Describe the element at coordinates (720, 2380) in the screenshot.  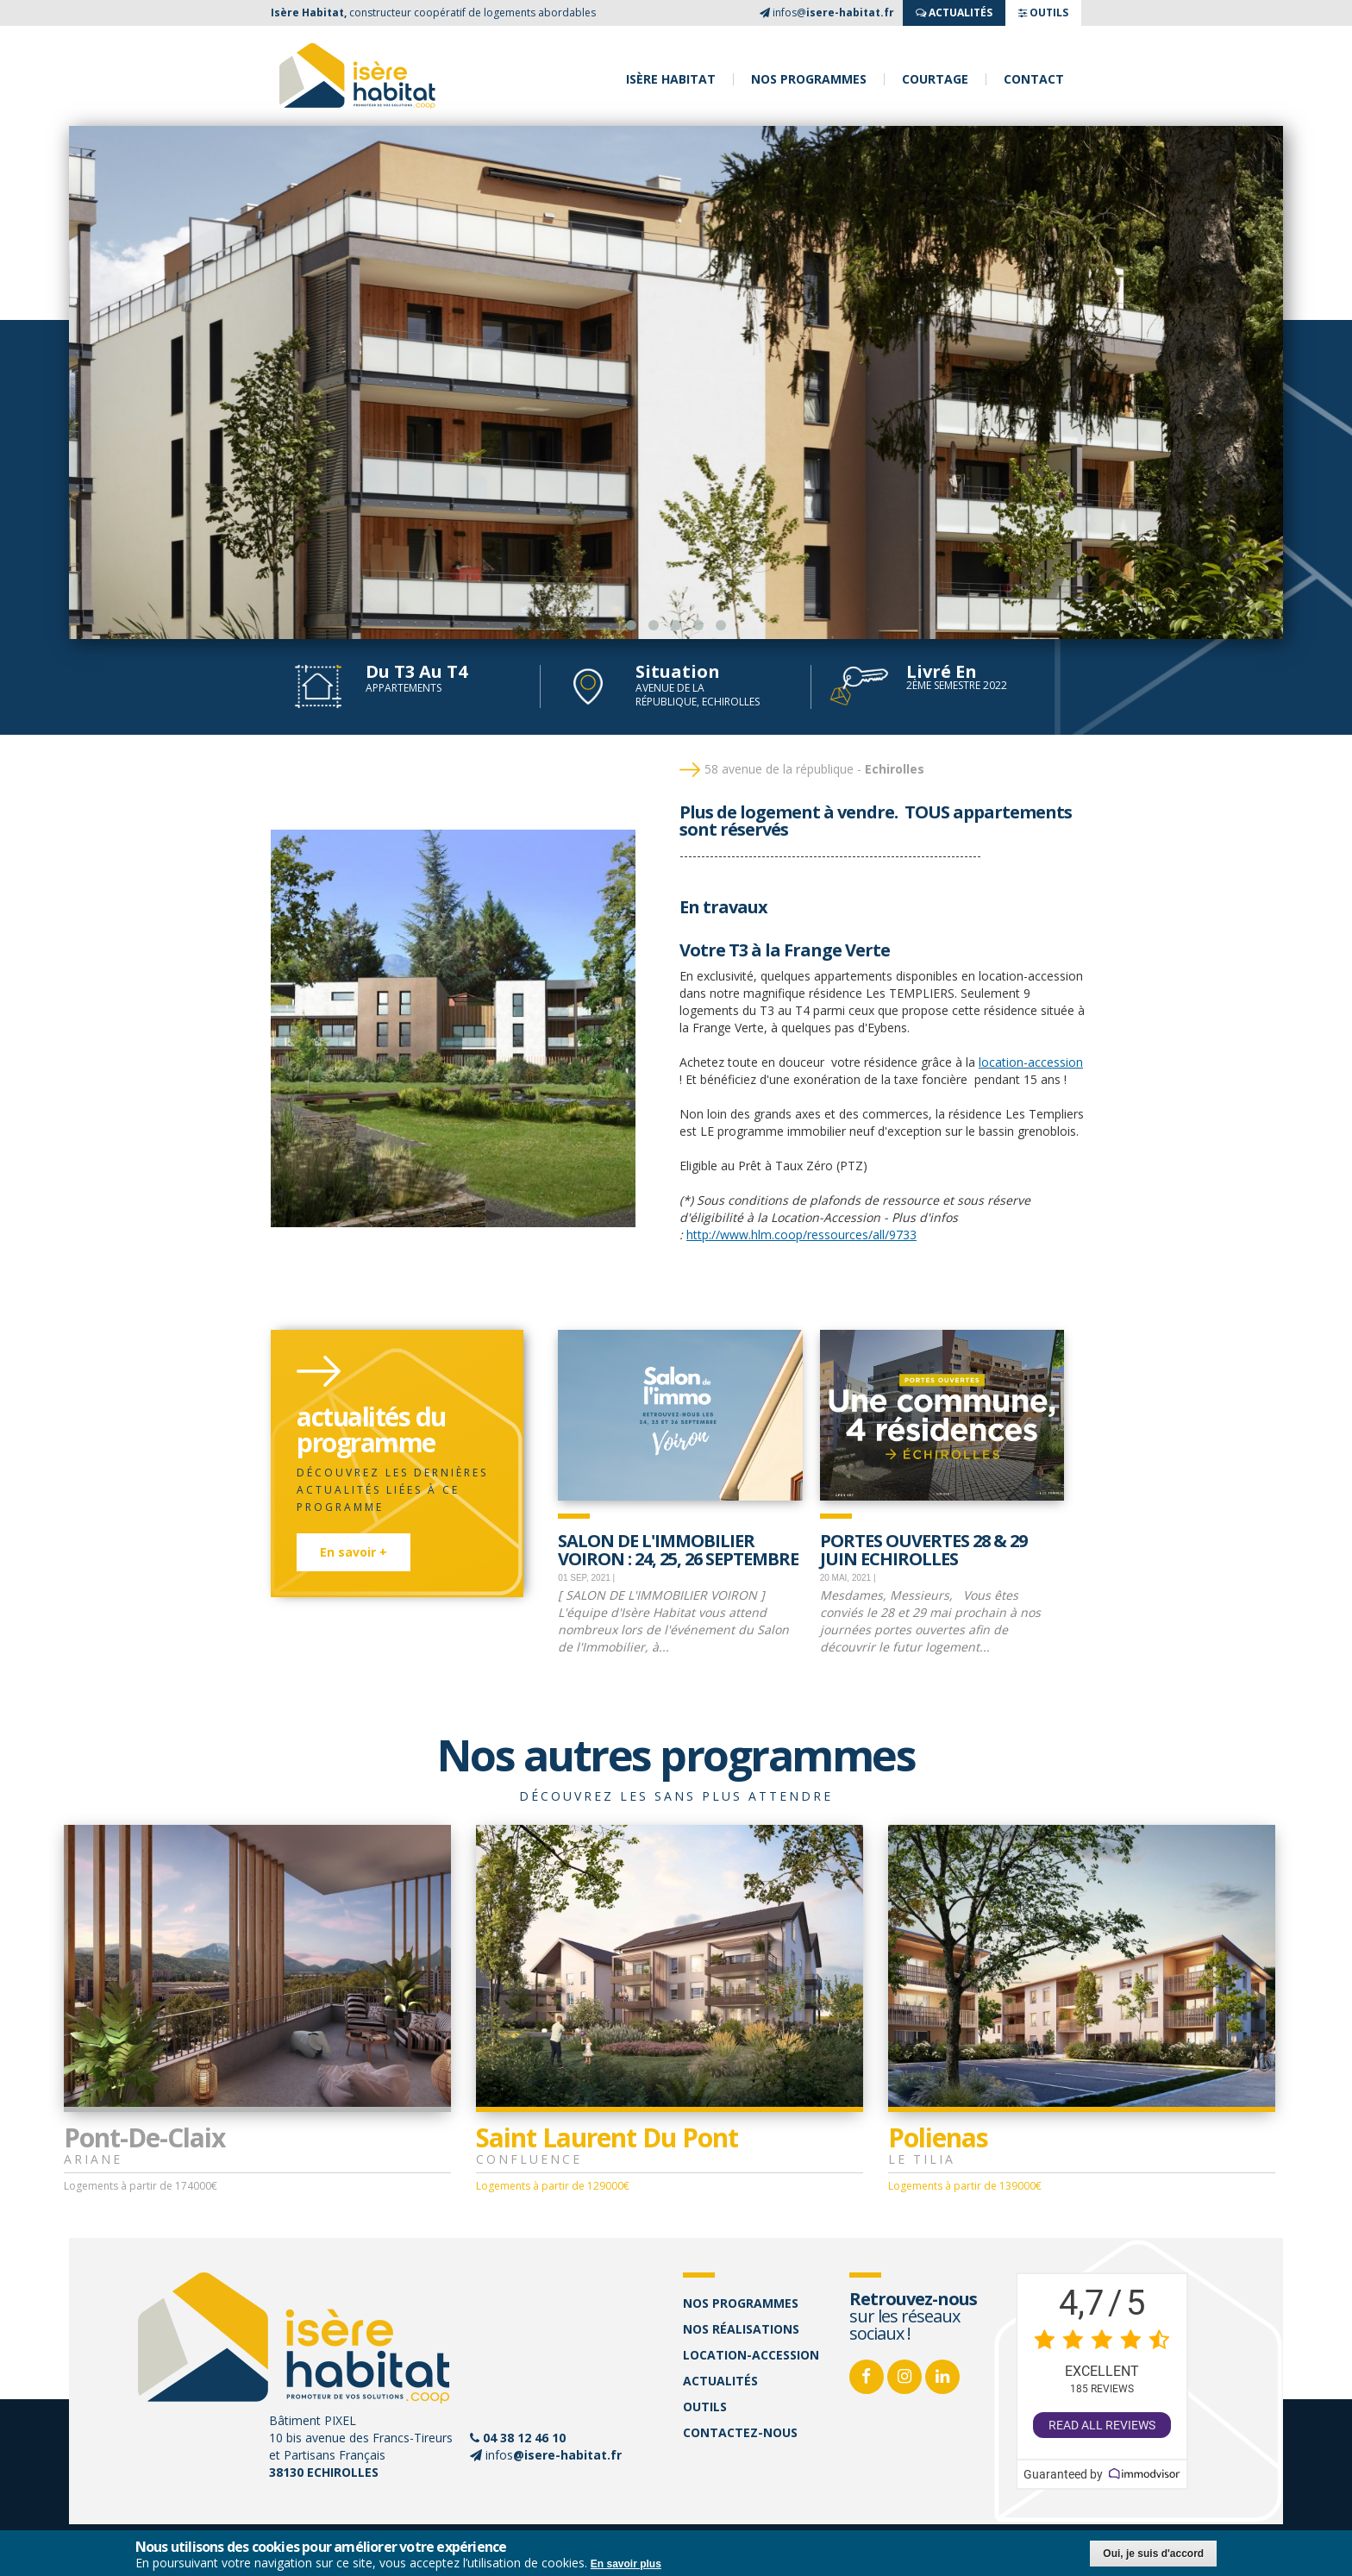
I see `Actualités` at that location.